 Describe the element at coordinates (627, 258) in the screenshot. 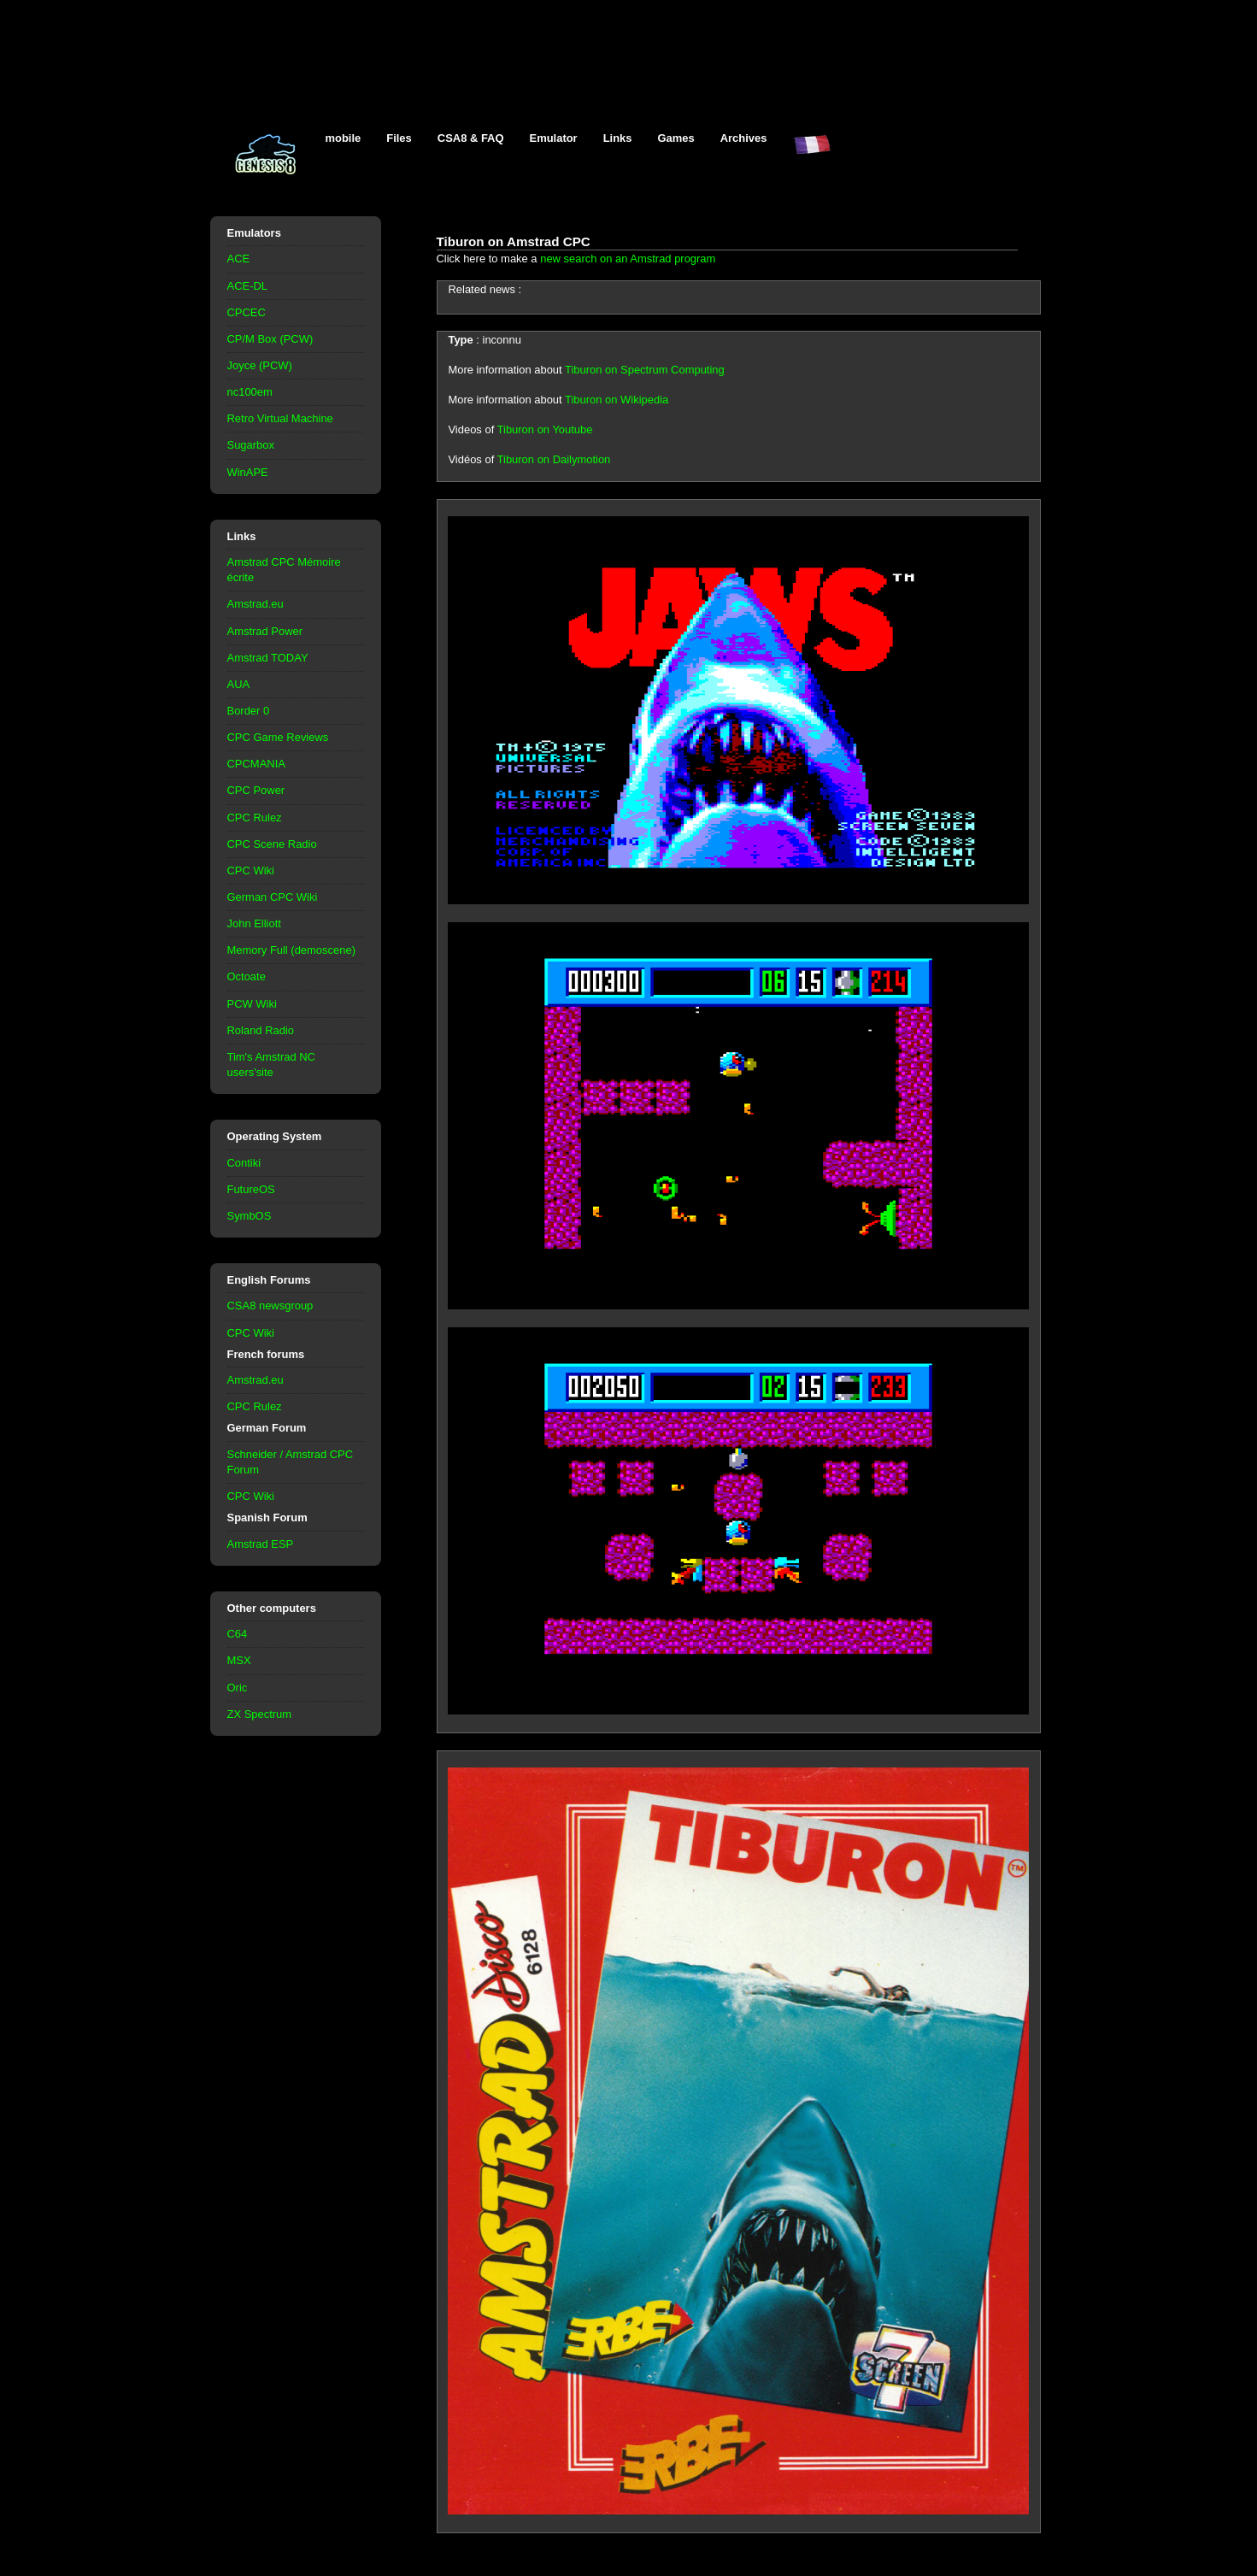

I see `new search on an Amstrad program` at that location.